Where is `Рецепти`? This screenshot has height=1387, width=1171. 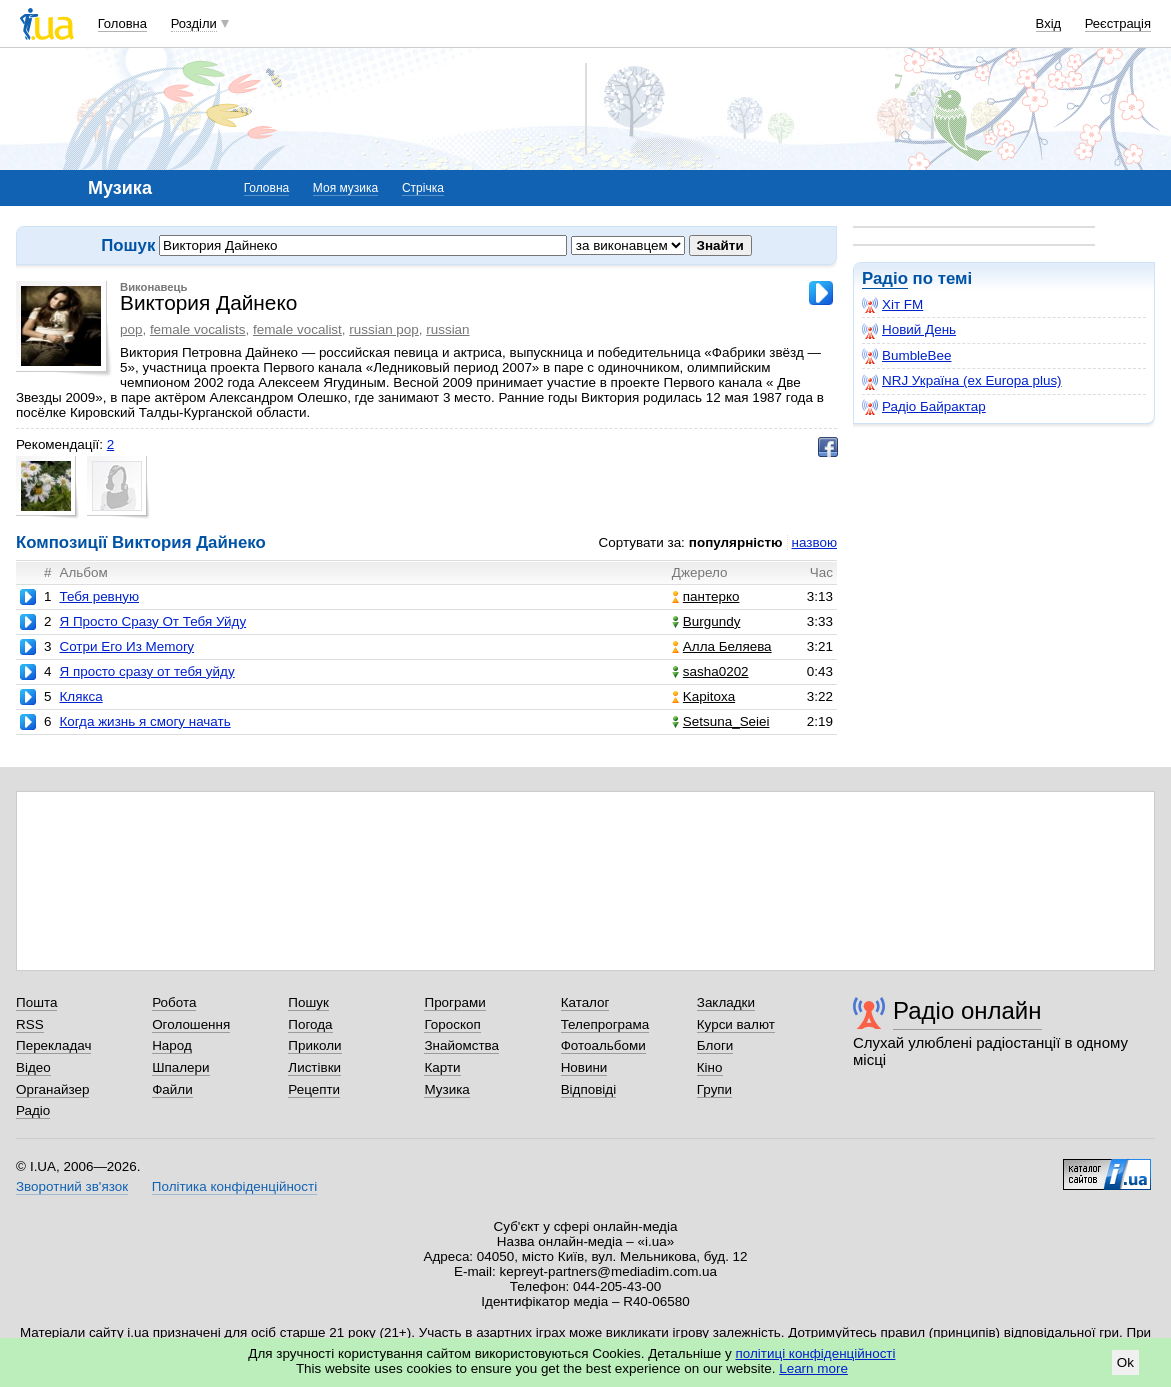 Рецепти is located at coordinates (314, 1089).